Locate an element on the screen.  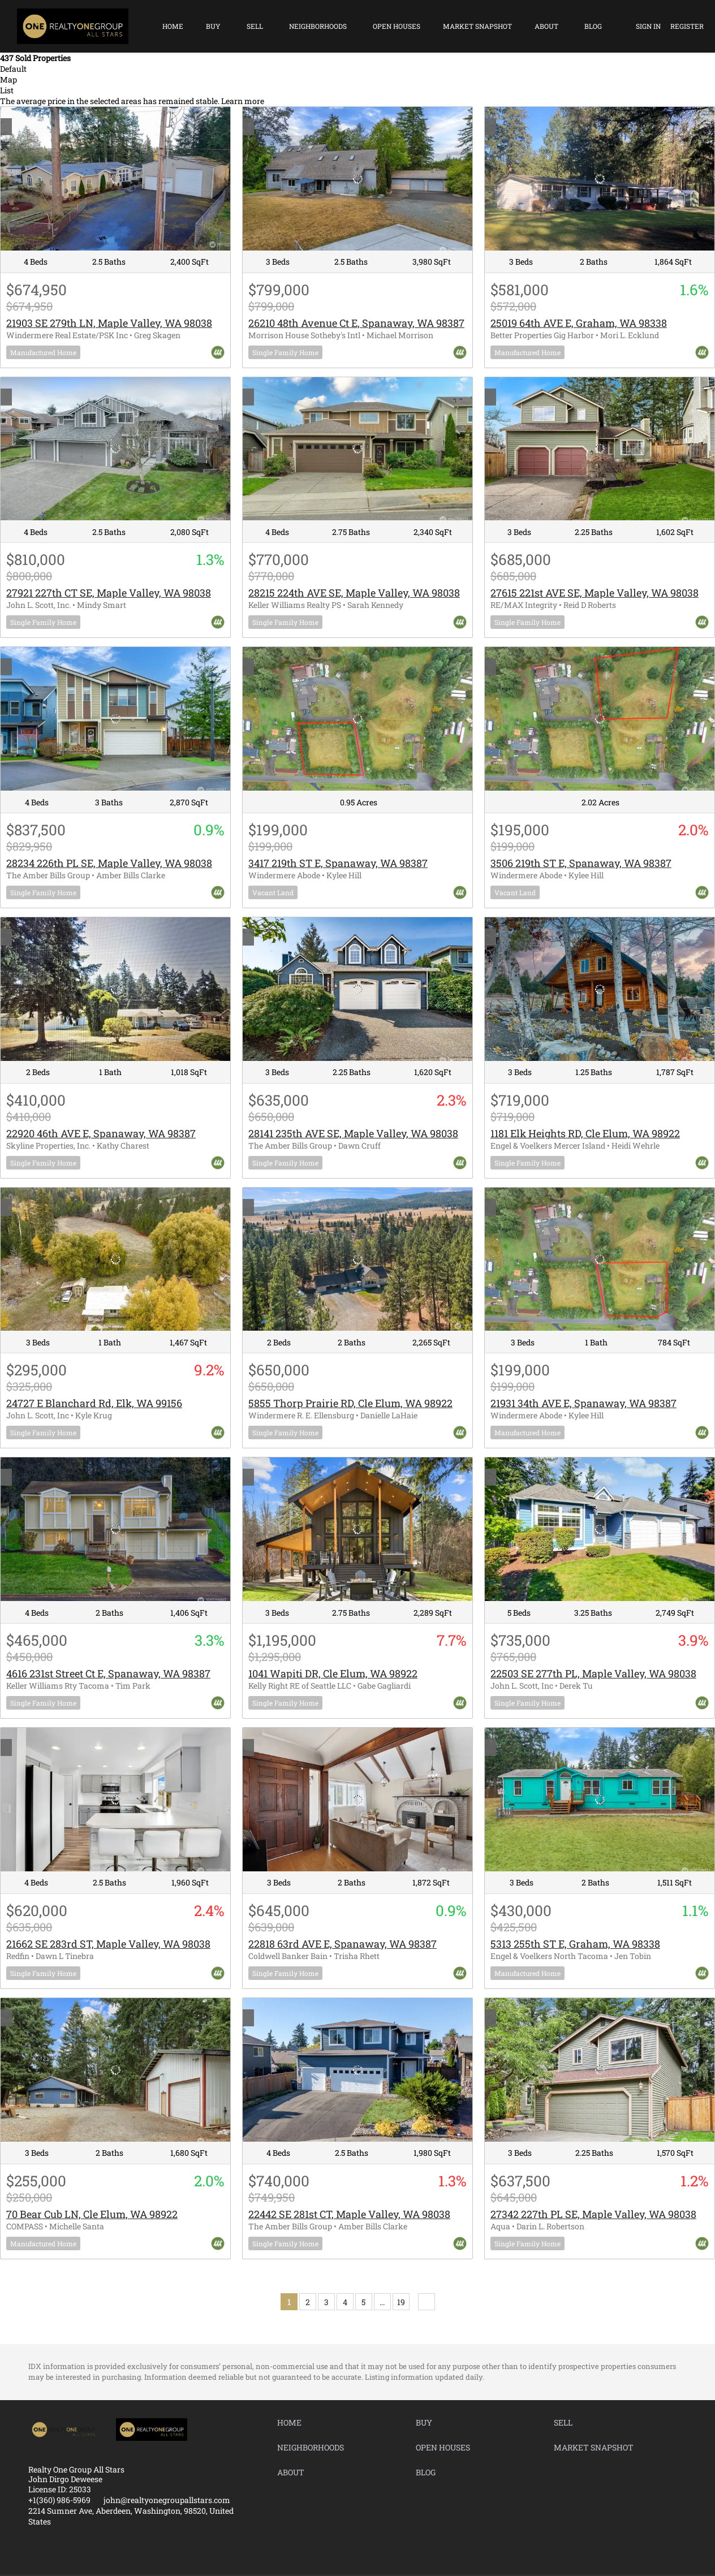
[70 Bear Cub LN, Cle Elum, WA 98922] is located at coordinates (115, 2070).